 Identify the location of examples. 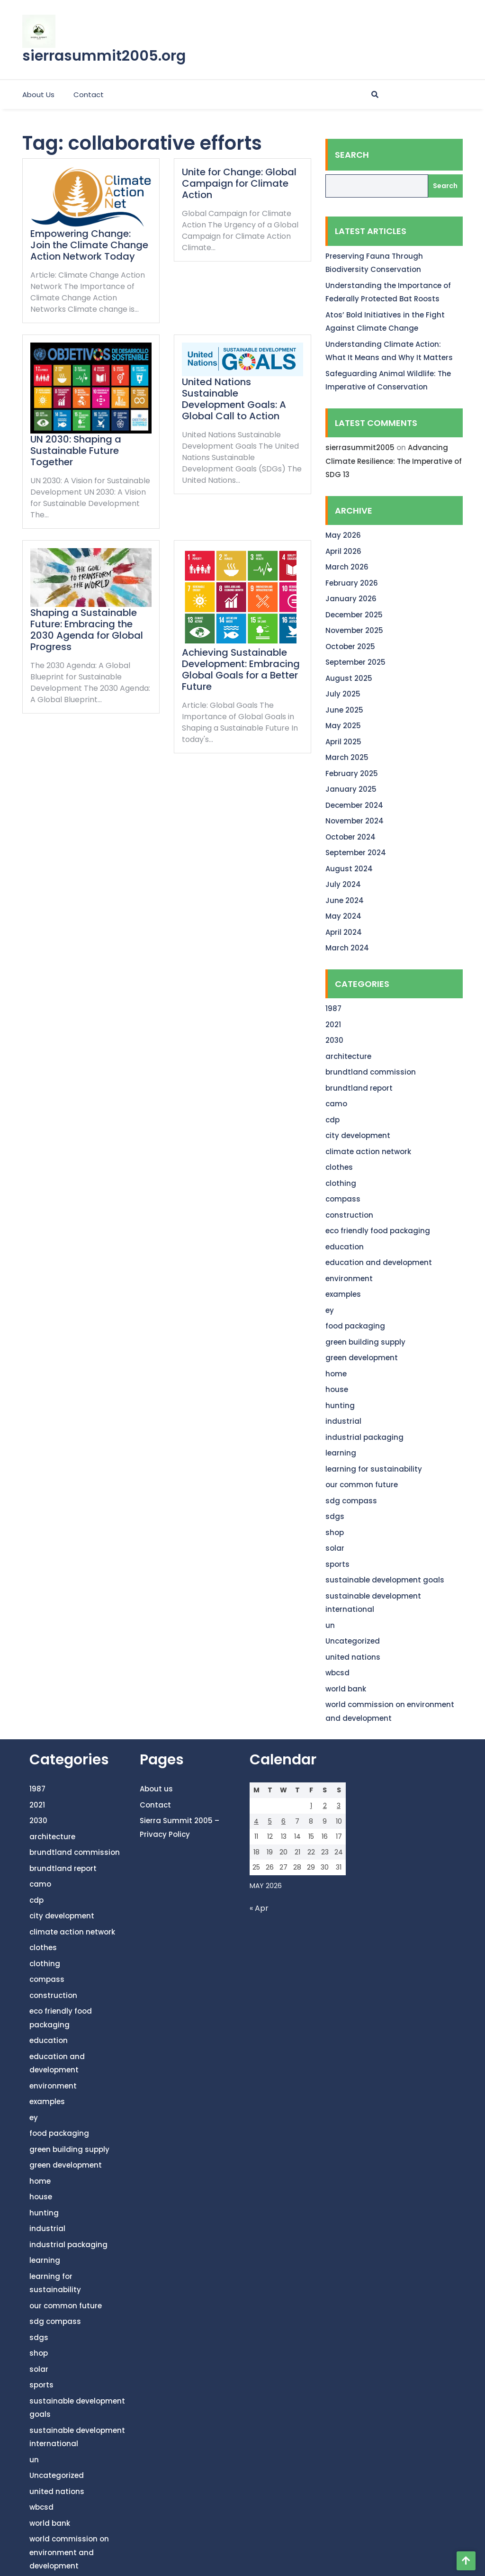
(343, 1294).